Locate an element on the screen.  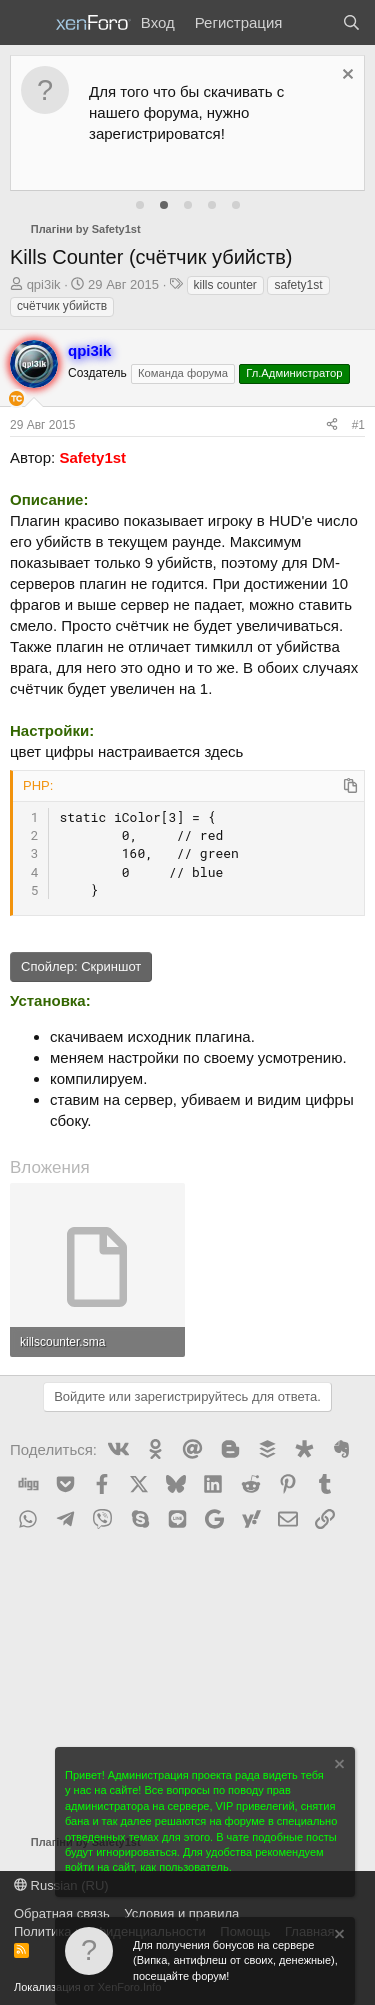
[tab] is located at coordinates (140, 205).